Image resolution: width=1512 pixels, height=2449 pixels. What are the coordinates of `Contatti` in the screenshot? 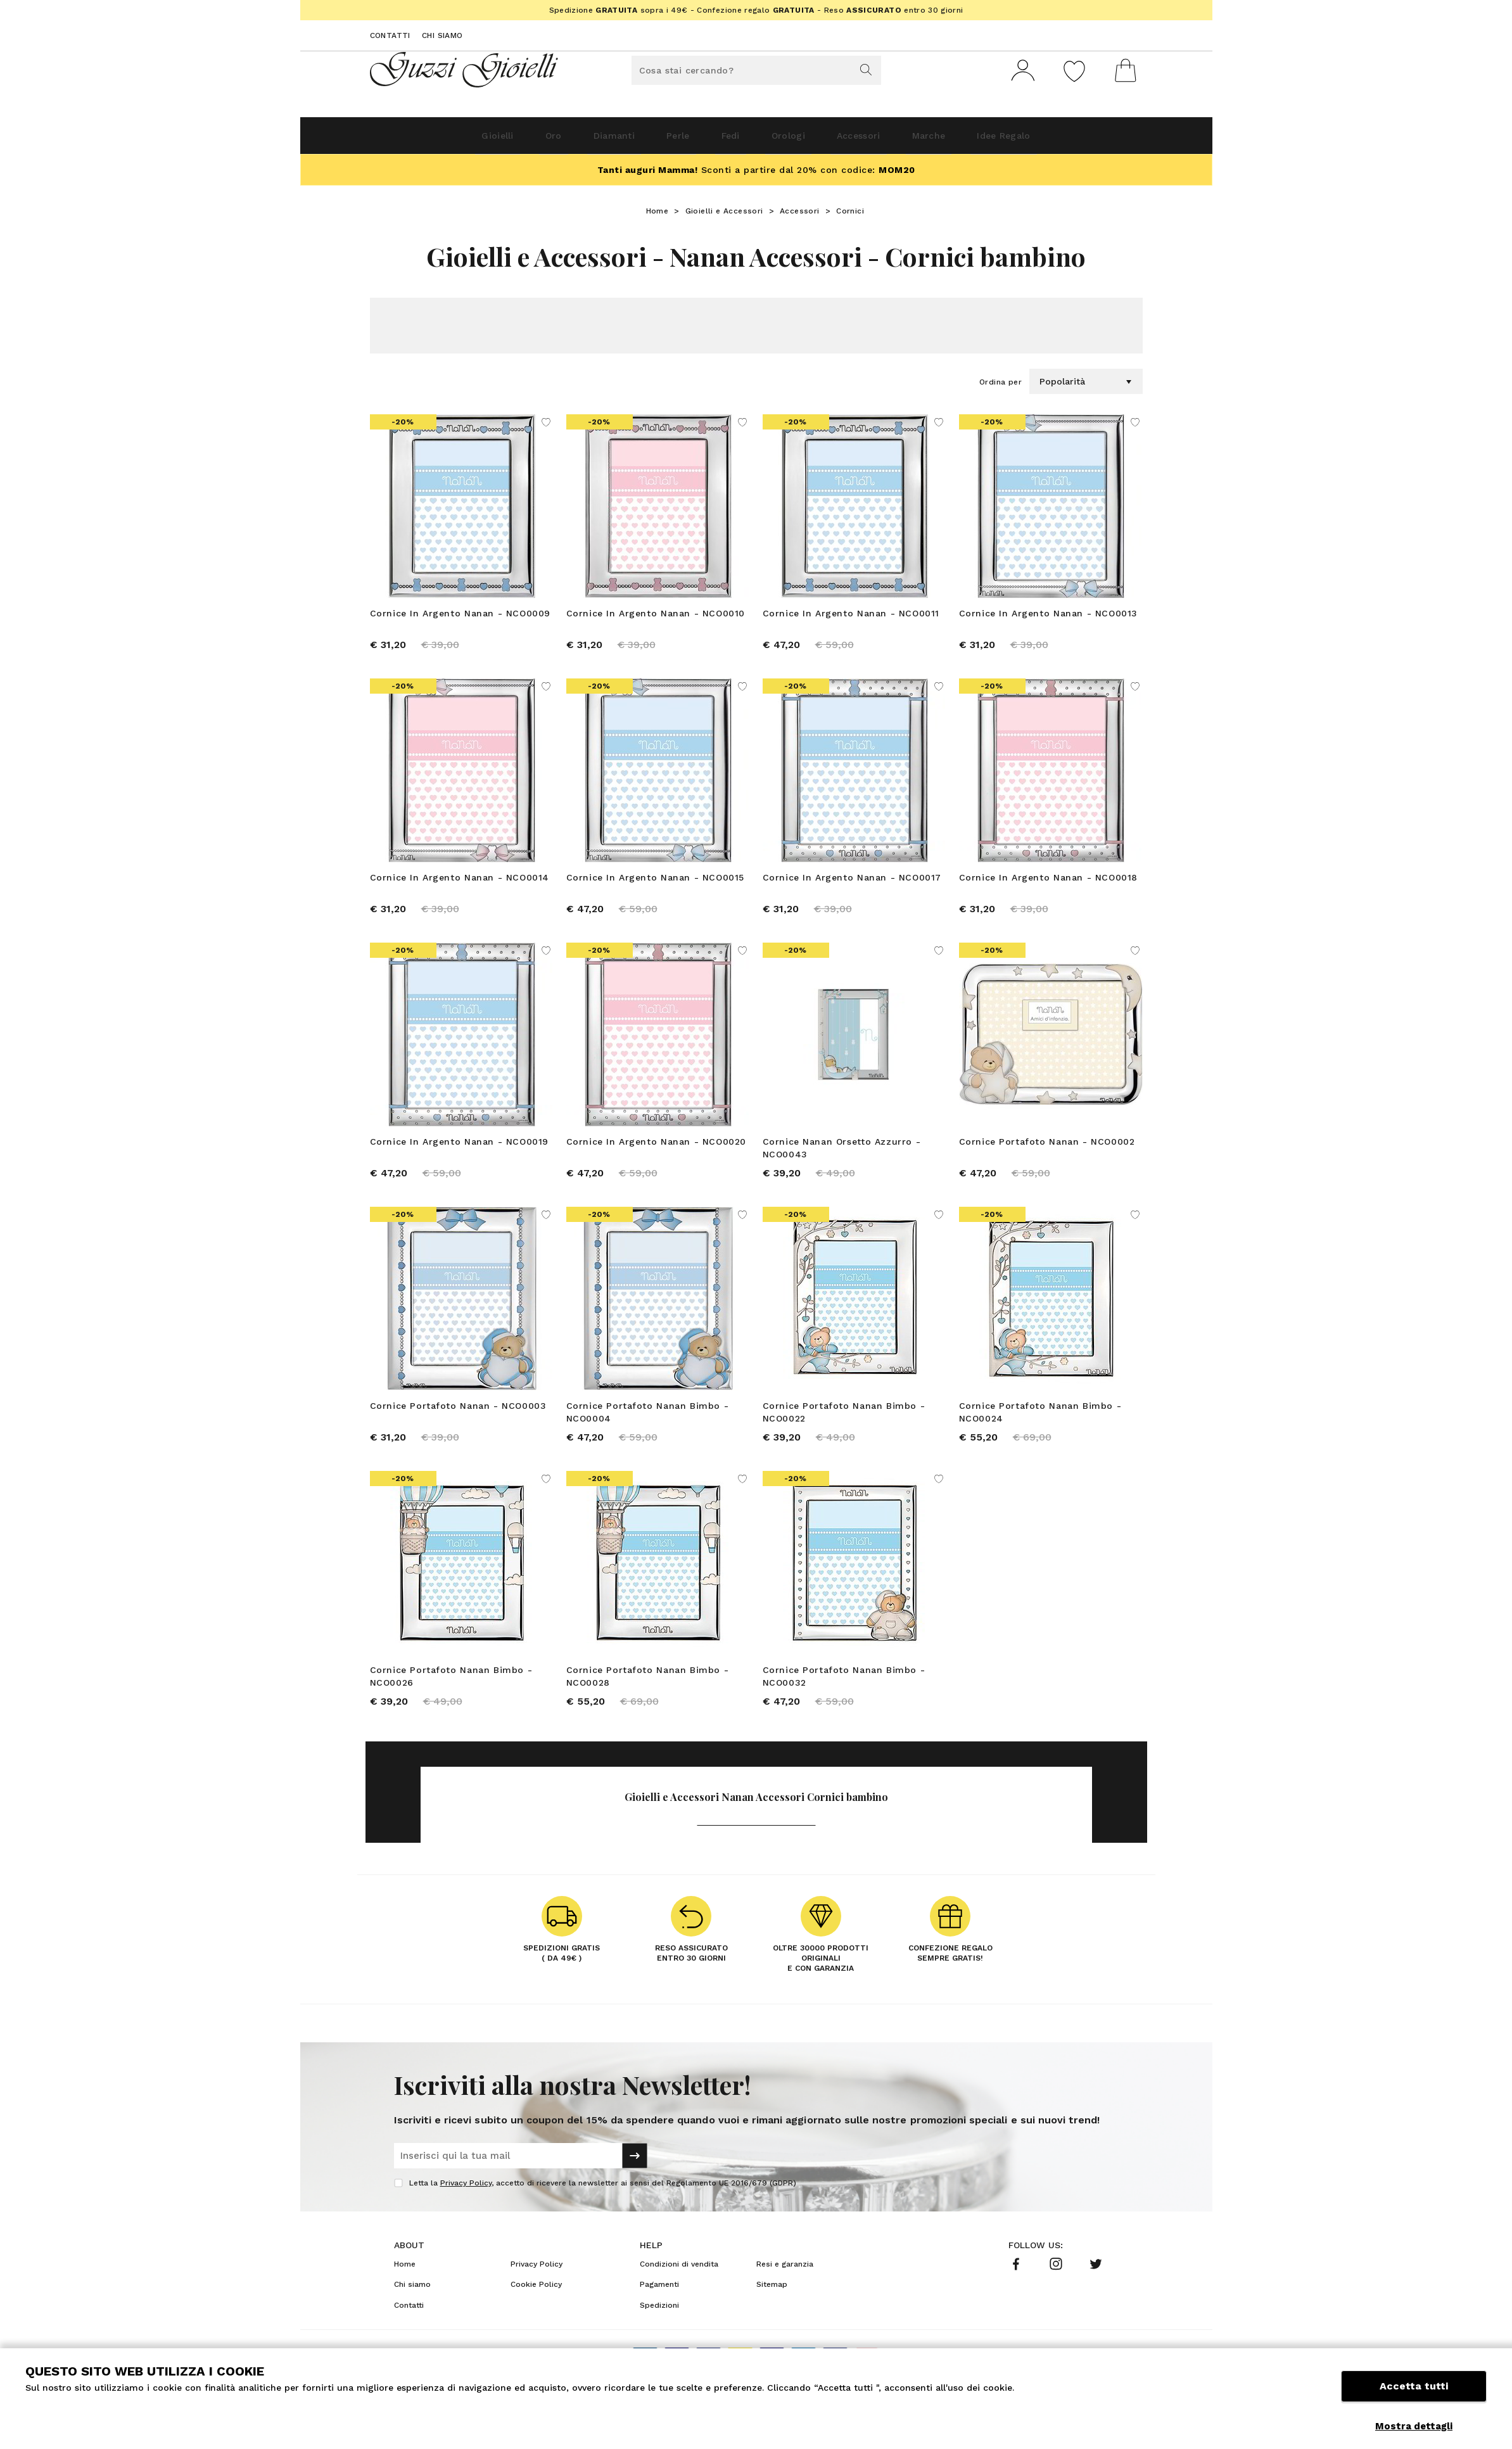 It's located at (390, 35).